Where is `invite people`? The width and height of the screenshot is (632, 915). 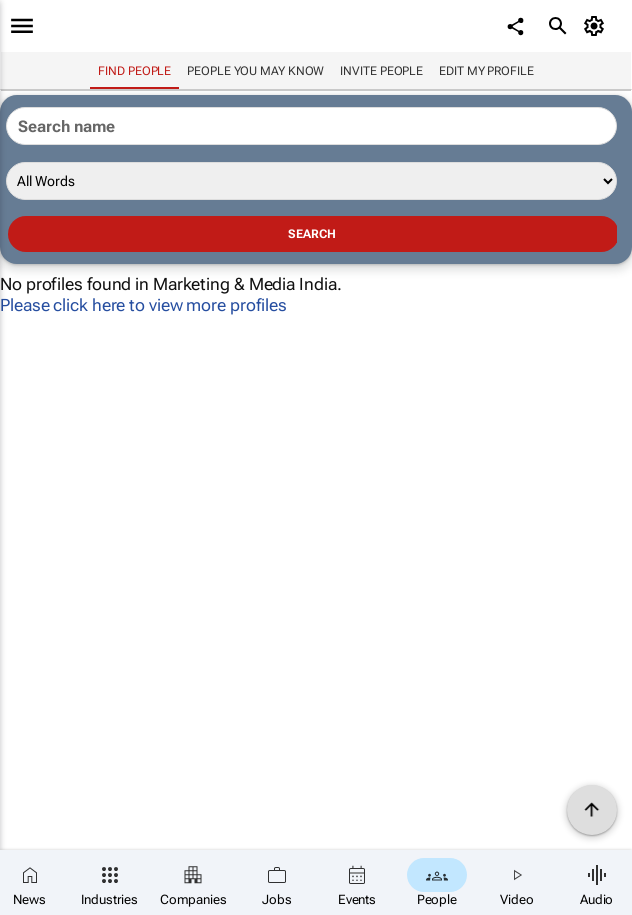 invite people is located at coordinates (381, 71).